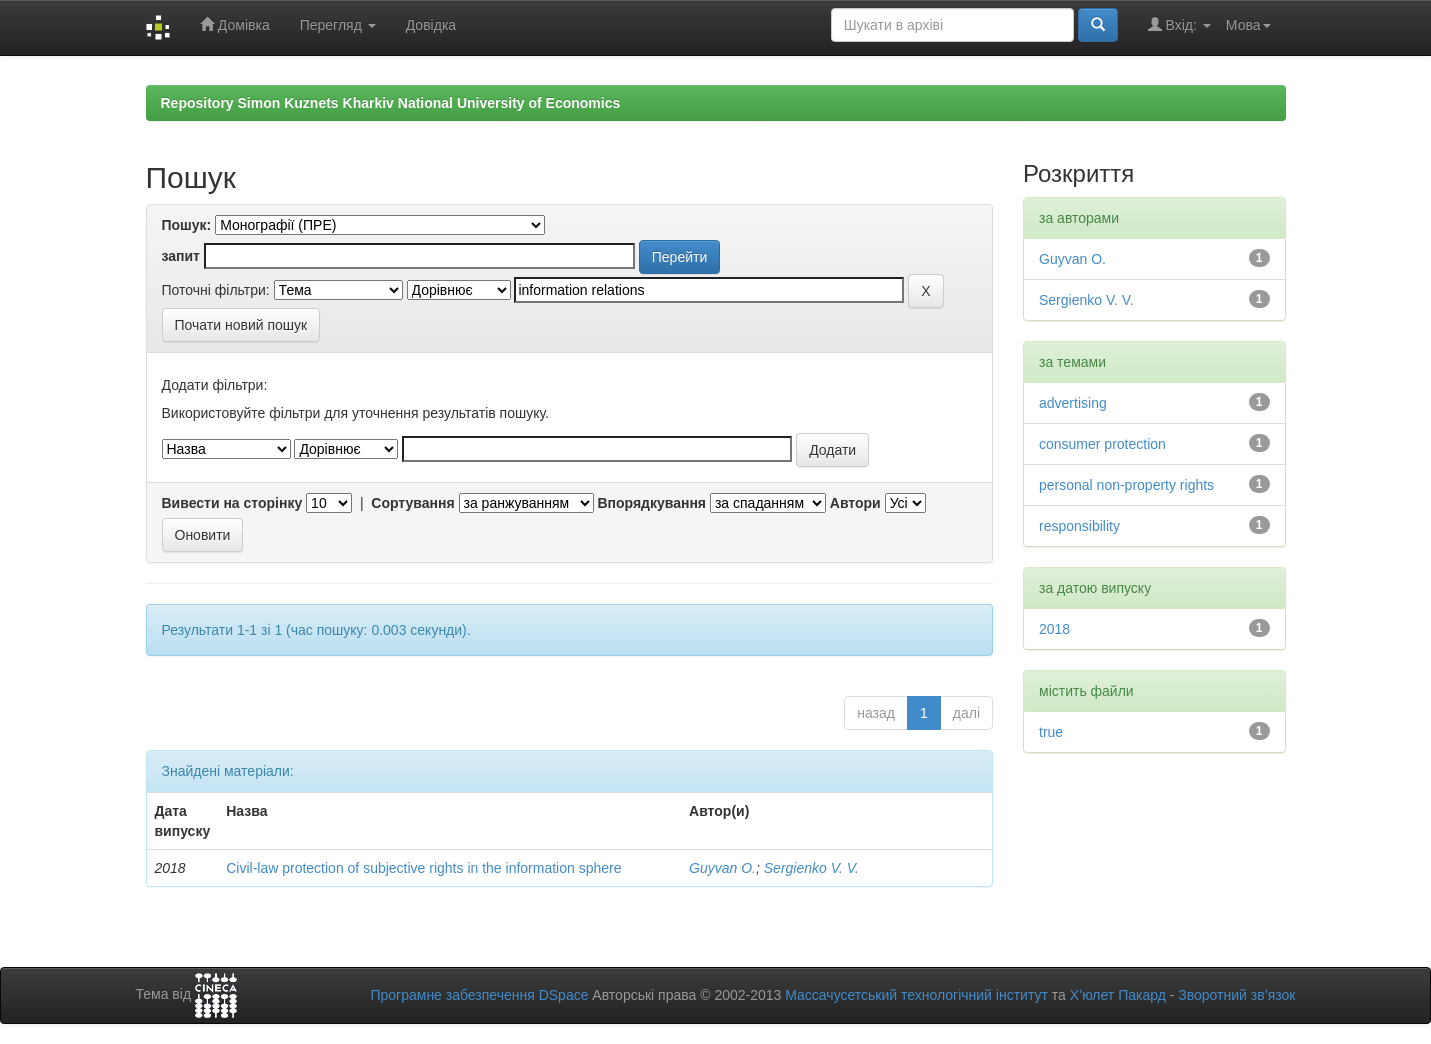 This screenshot has width=1431, height=1044. Describe the element at coordinates (1118, 995) in the screenshot. I see `Х’юлет Пакард` at that location.